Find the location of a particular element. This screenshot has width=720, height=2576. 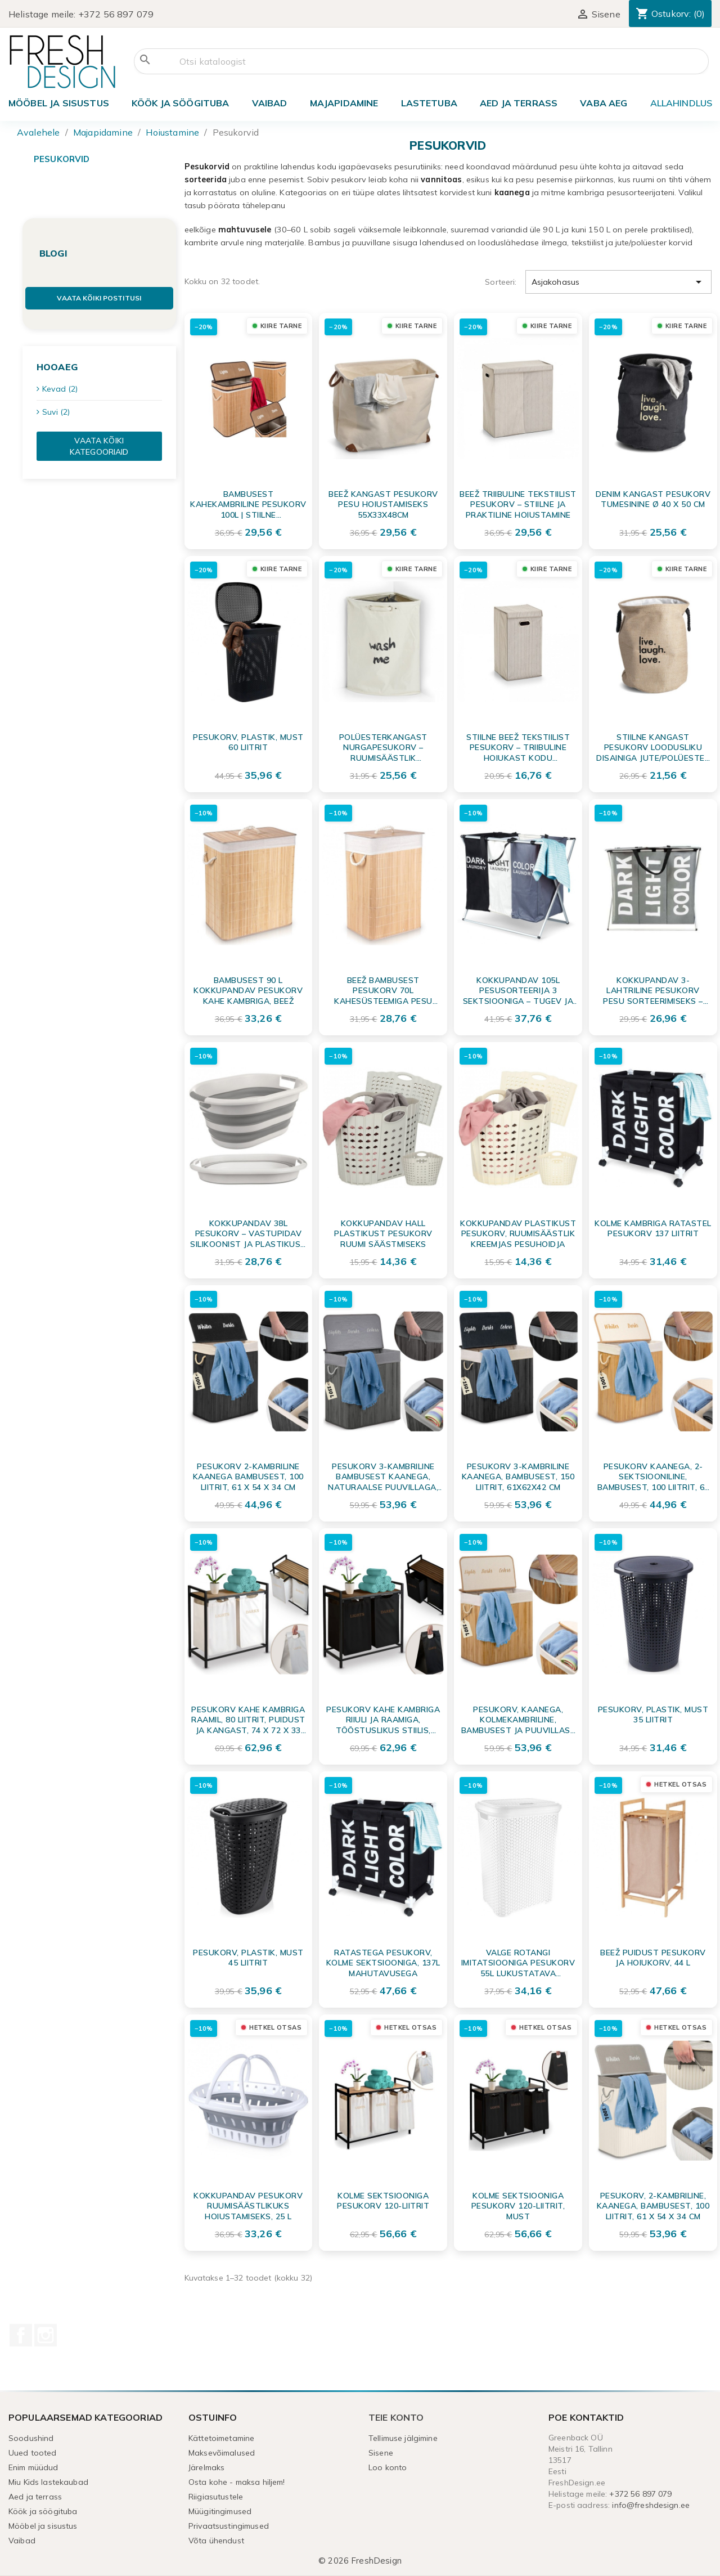

Pesukorv, 2-kambriline, kaanega, bambusest, 100 liitrit, 61 x 54 x 34 cm is located at coordinates (653, 2206).